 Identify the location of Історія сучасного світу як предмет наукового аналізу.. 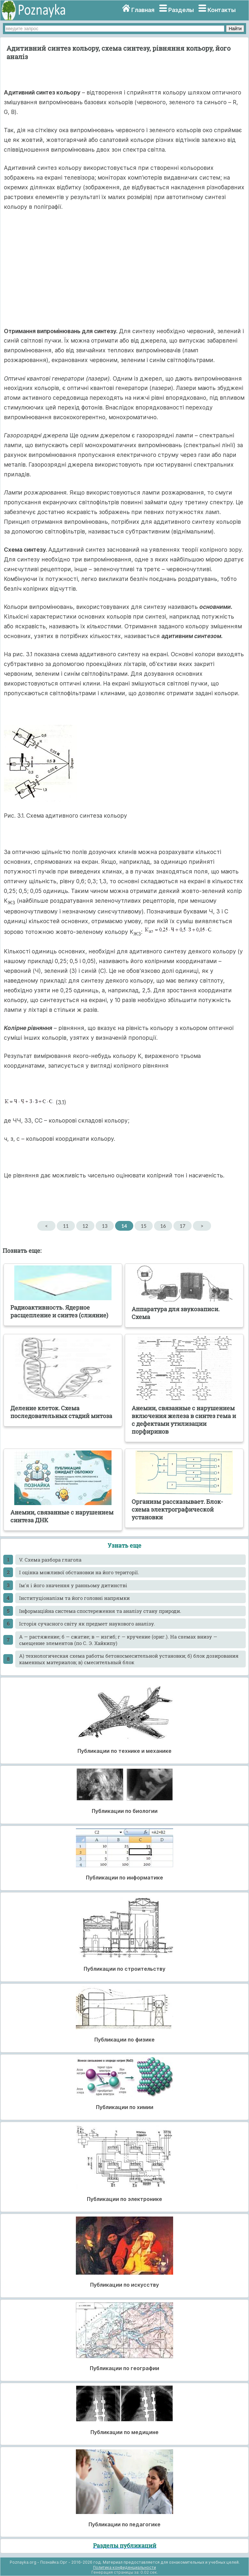
(87, 1623).